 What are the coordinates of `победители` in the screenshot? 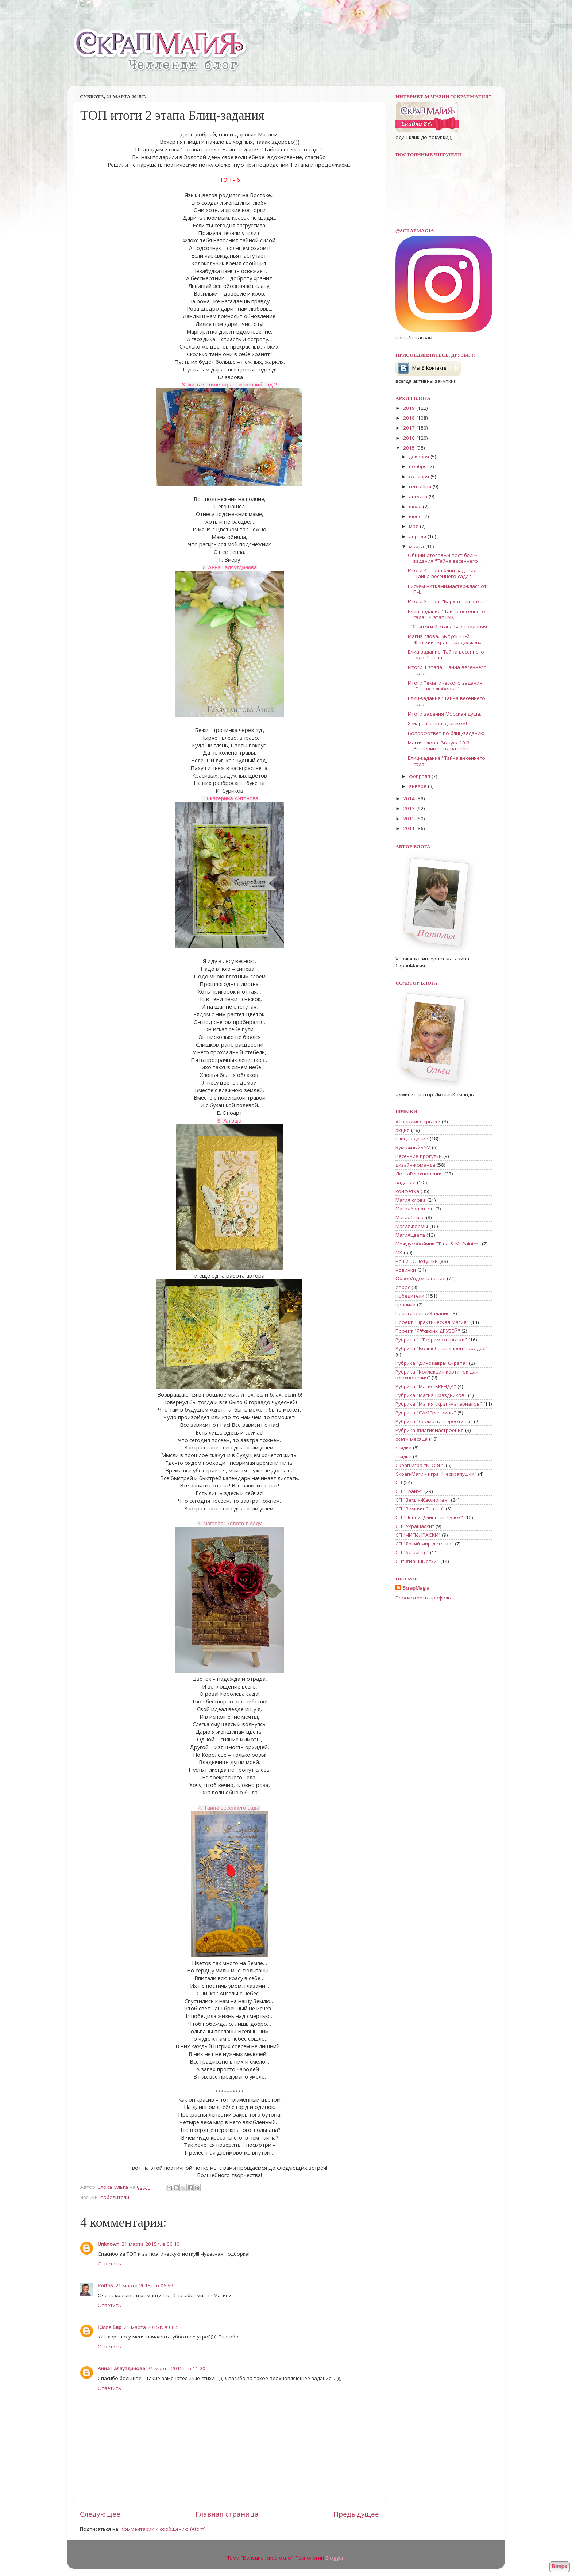 It's located at (114, 2197).